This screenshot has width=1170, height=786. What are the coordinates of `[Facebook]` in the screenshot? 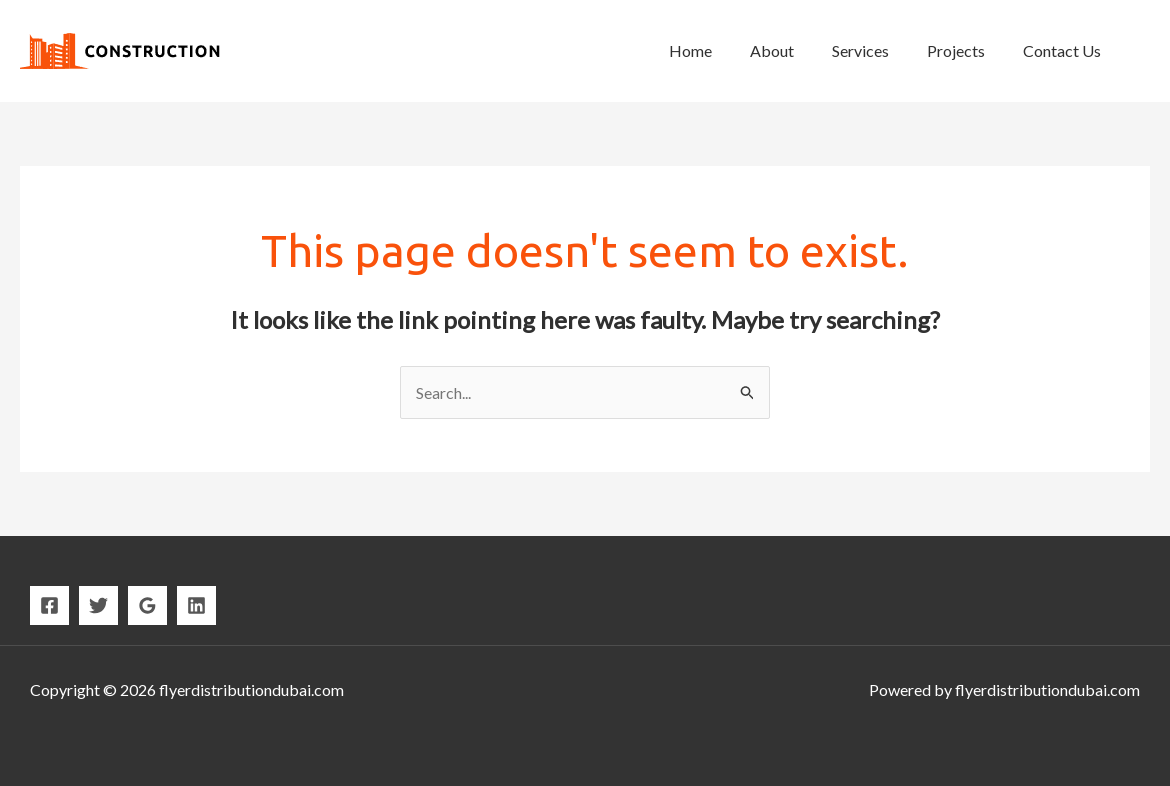 It's located at (49, 605).